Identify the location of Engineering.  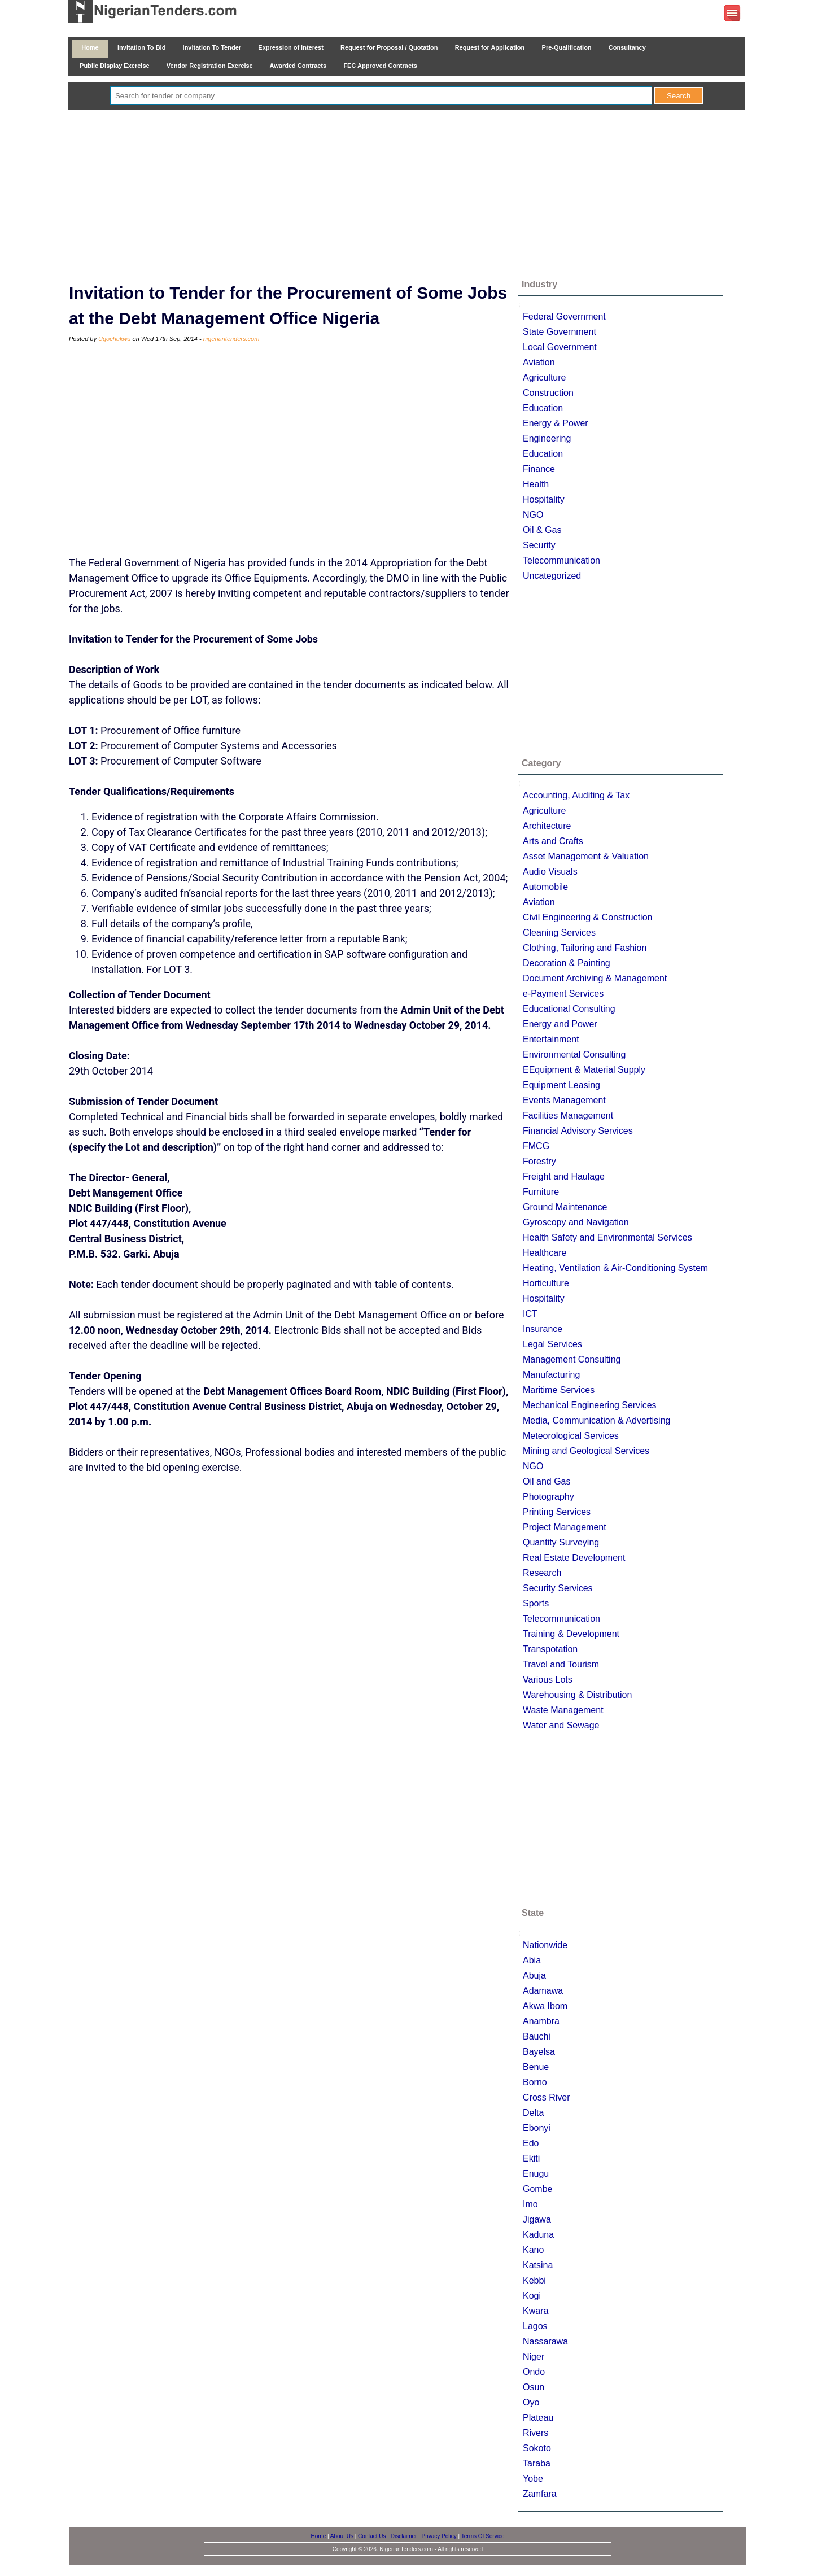
(547, 438).